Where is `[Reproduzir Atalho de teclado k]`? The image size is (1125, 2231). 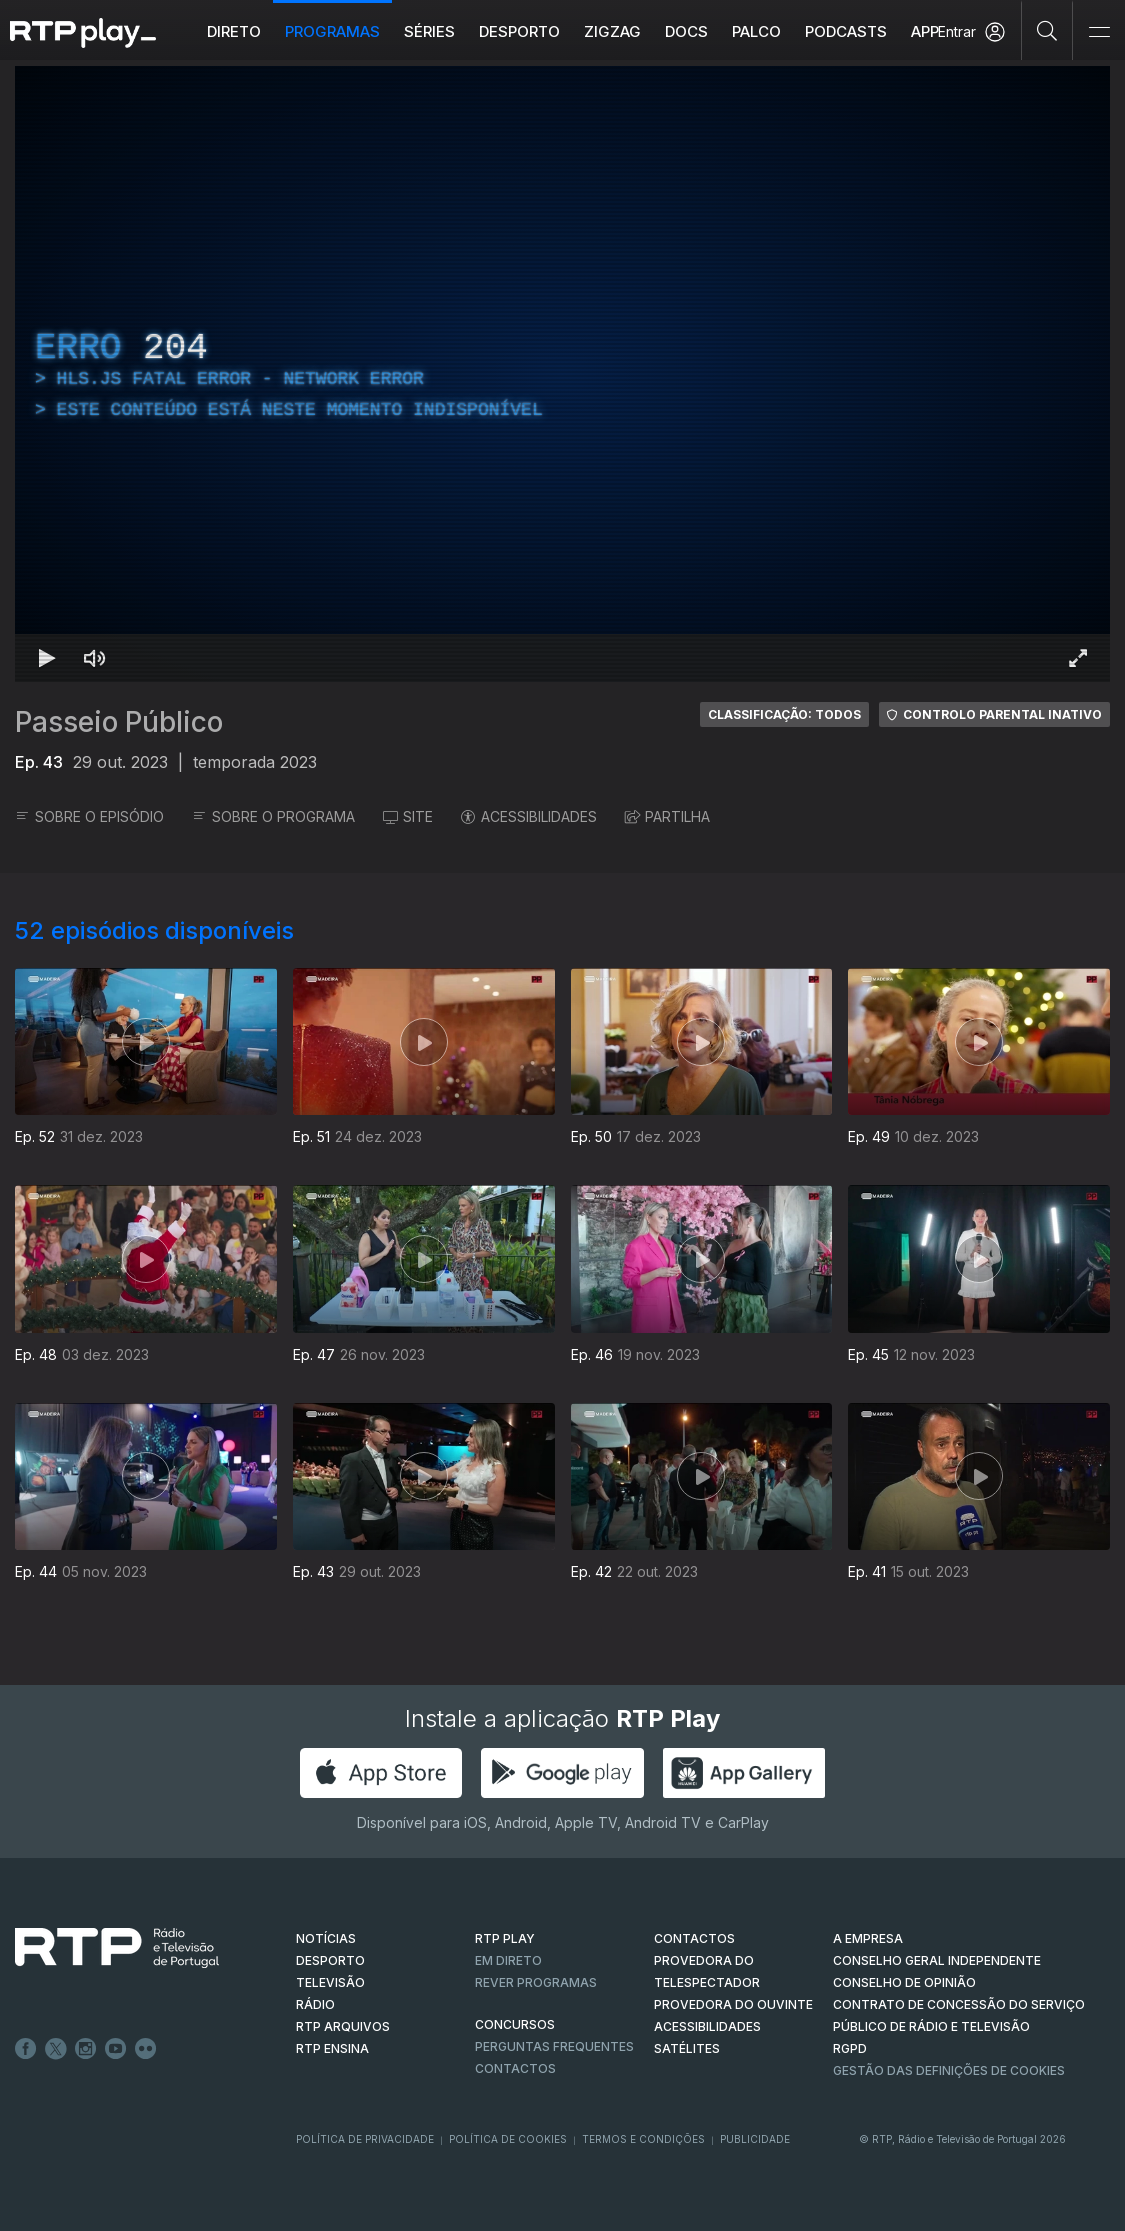
[Reproduzir Atalho de teclado k] is located at coordinates (47, 658).